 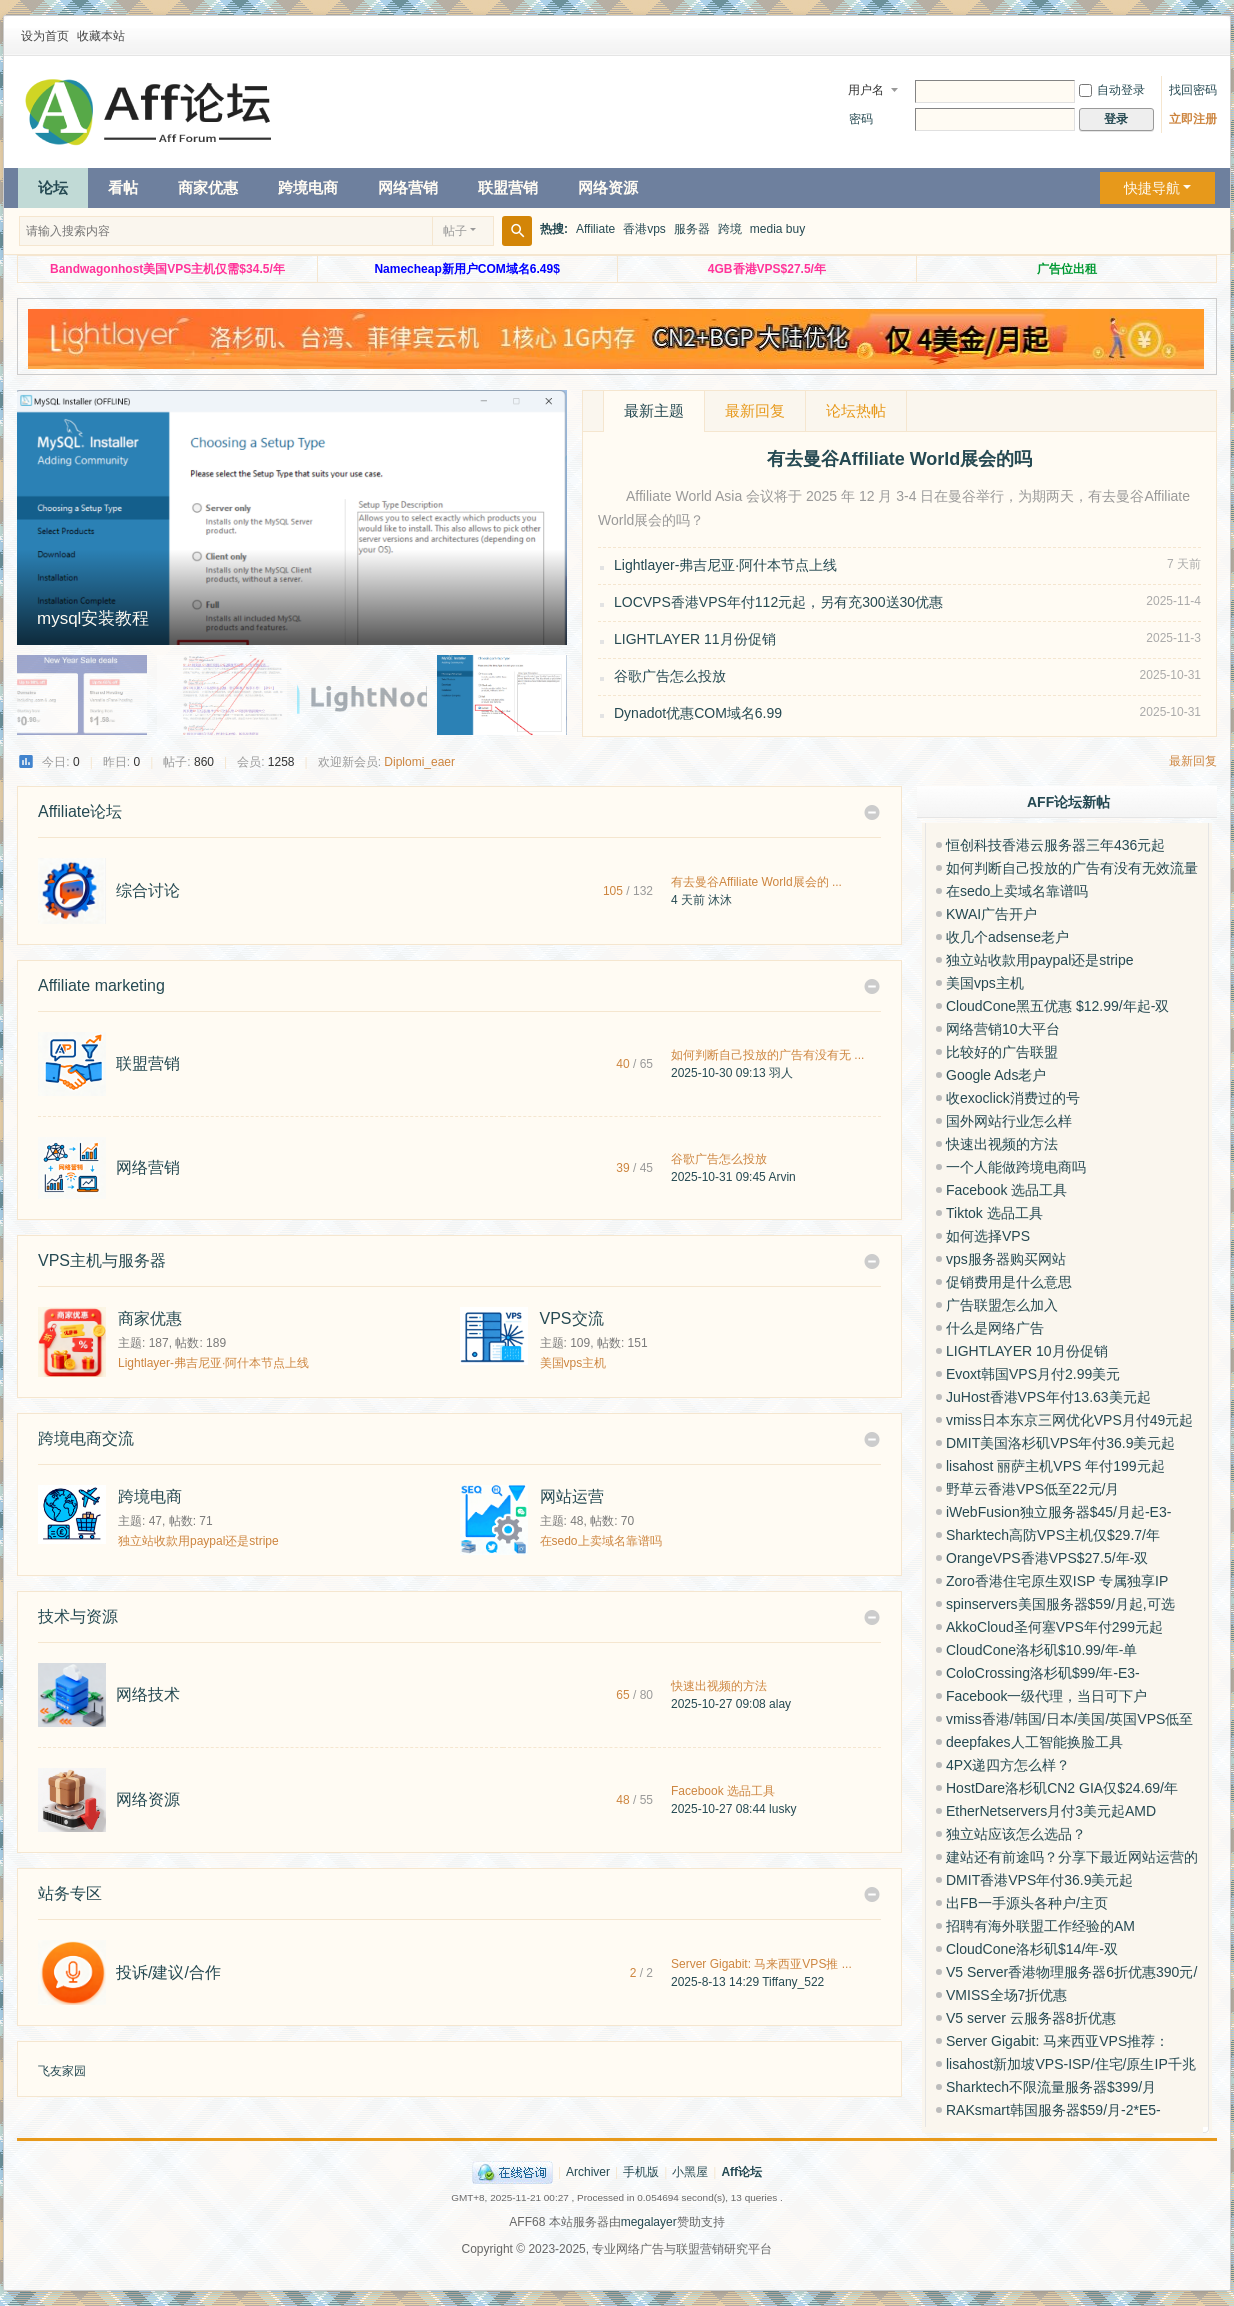 What do you see at coordinates (601, 1541) in the screenshot?
I see `在sedo上卖域名靠谱吗` at bounding box center [601, 1541].